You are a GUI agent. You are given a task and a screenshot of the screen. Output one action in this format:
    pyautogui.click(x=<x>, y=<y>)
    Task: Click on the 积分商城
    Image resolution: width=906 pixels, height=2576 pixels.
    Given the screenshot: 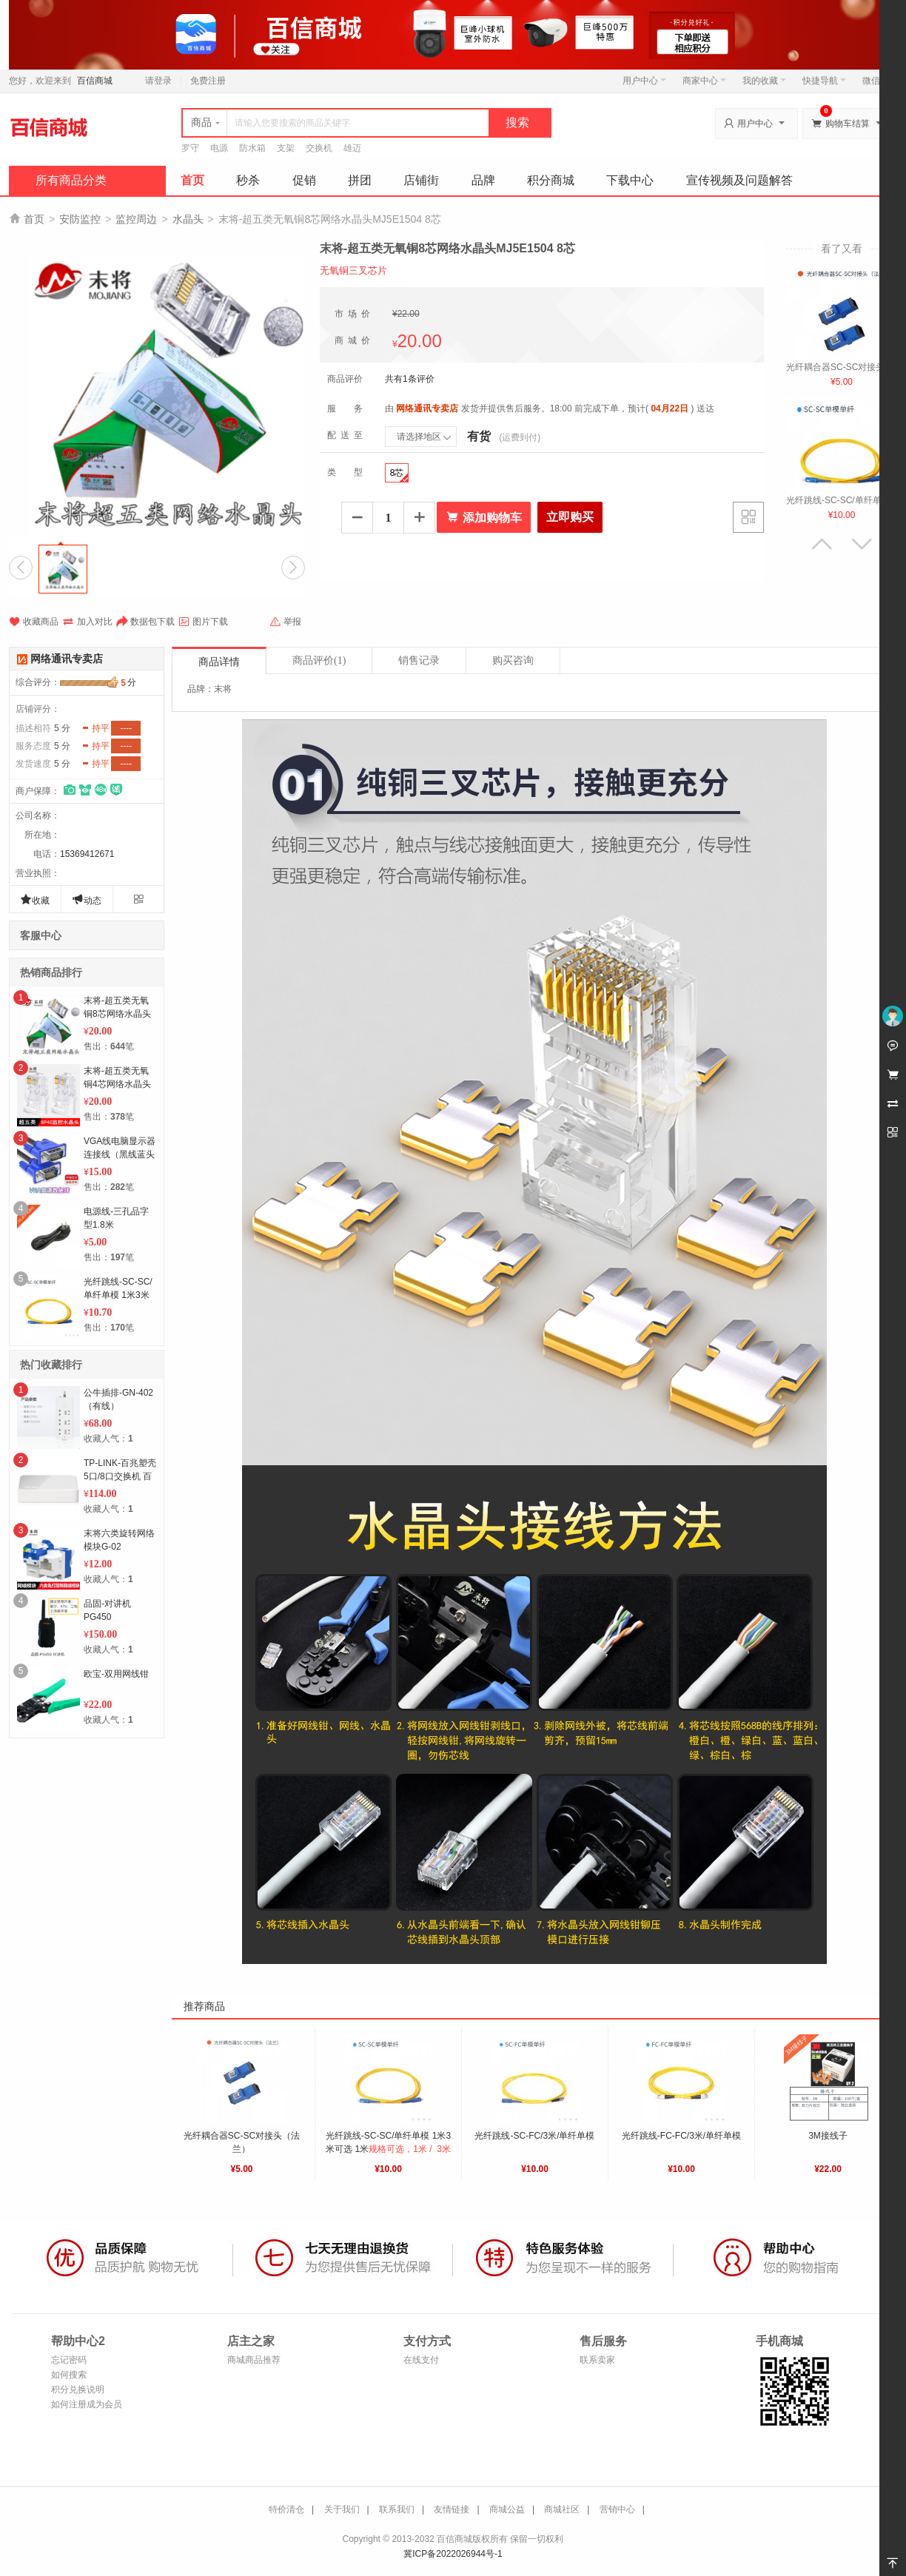 What is the action you would take?
    pyautogui.click(x=550, y=180)
    